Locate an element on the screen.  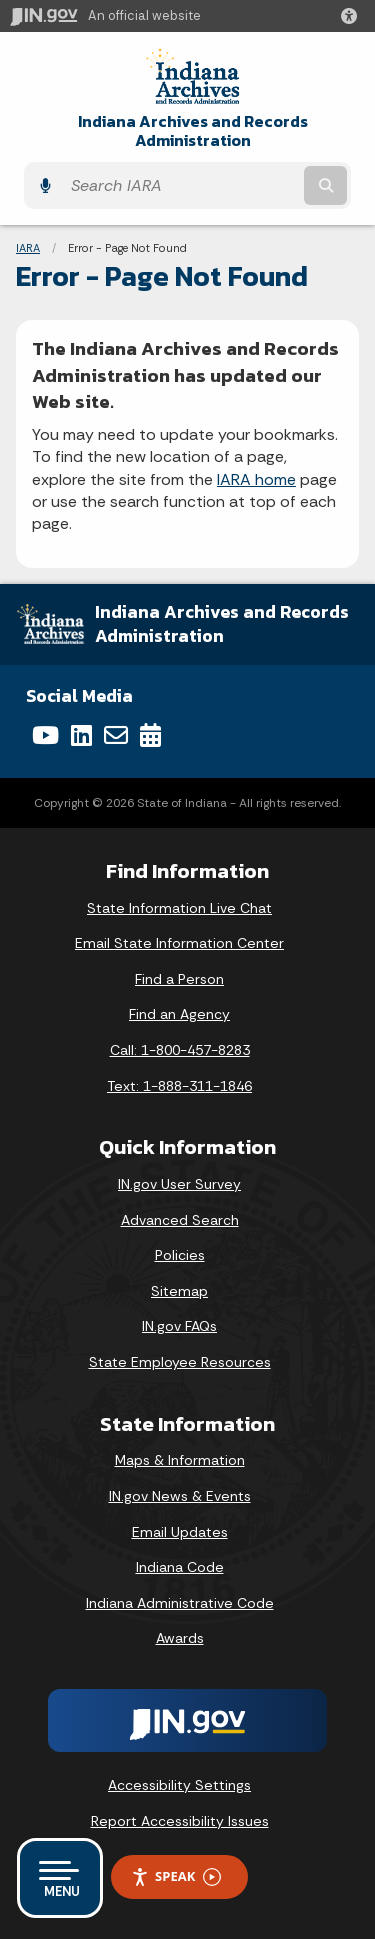
Email State Information Center is located at coordinates (179, 943).